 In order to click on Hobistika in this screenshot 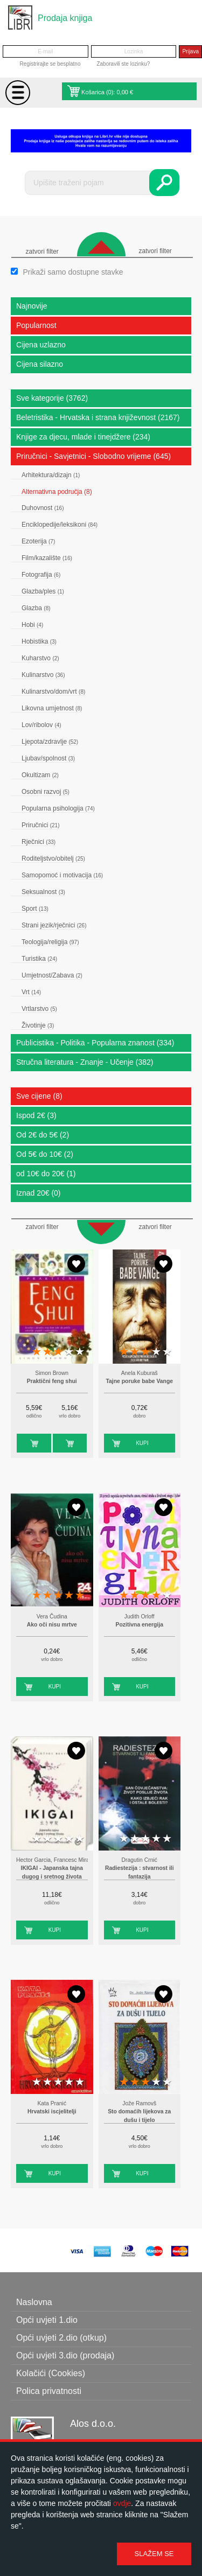, I will do `click(39, 641)`.